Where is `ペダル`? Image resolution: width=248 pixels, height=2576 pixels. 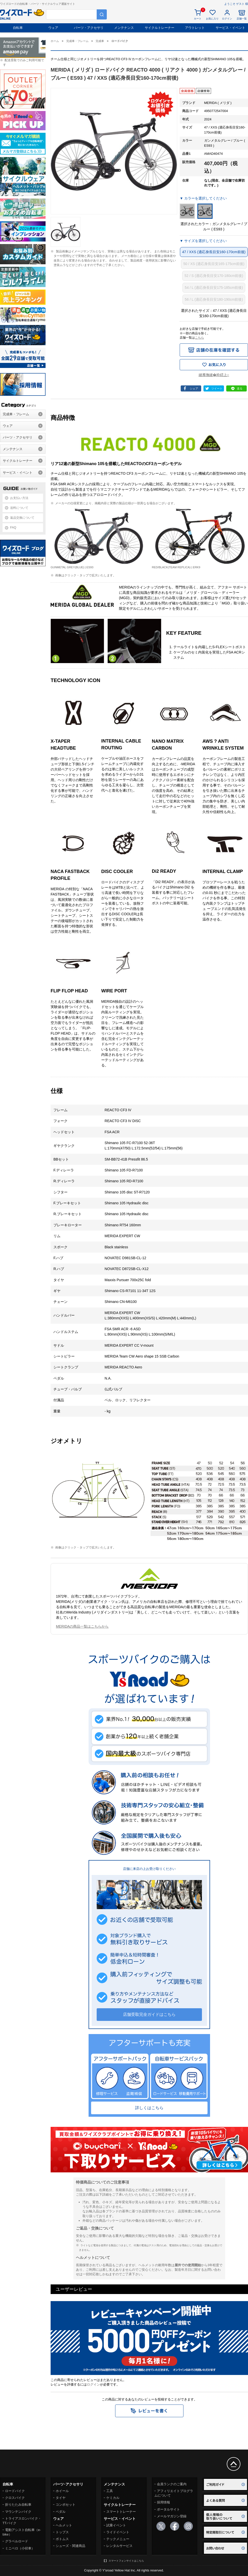 ペダル is located at coordinates (61, 2512).